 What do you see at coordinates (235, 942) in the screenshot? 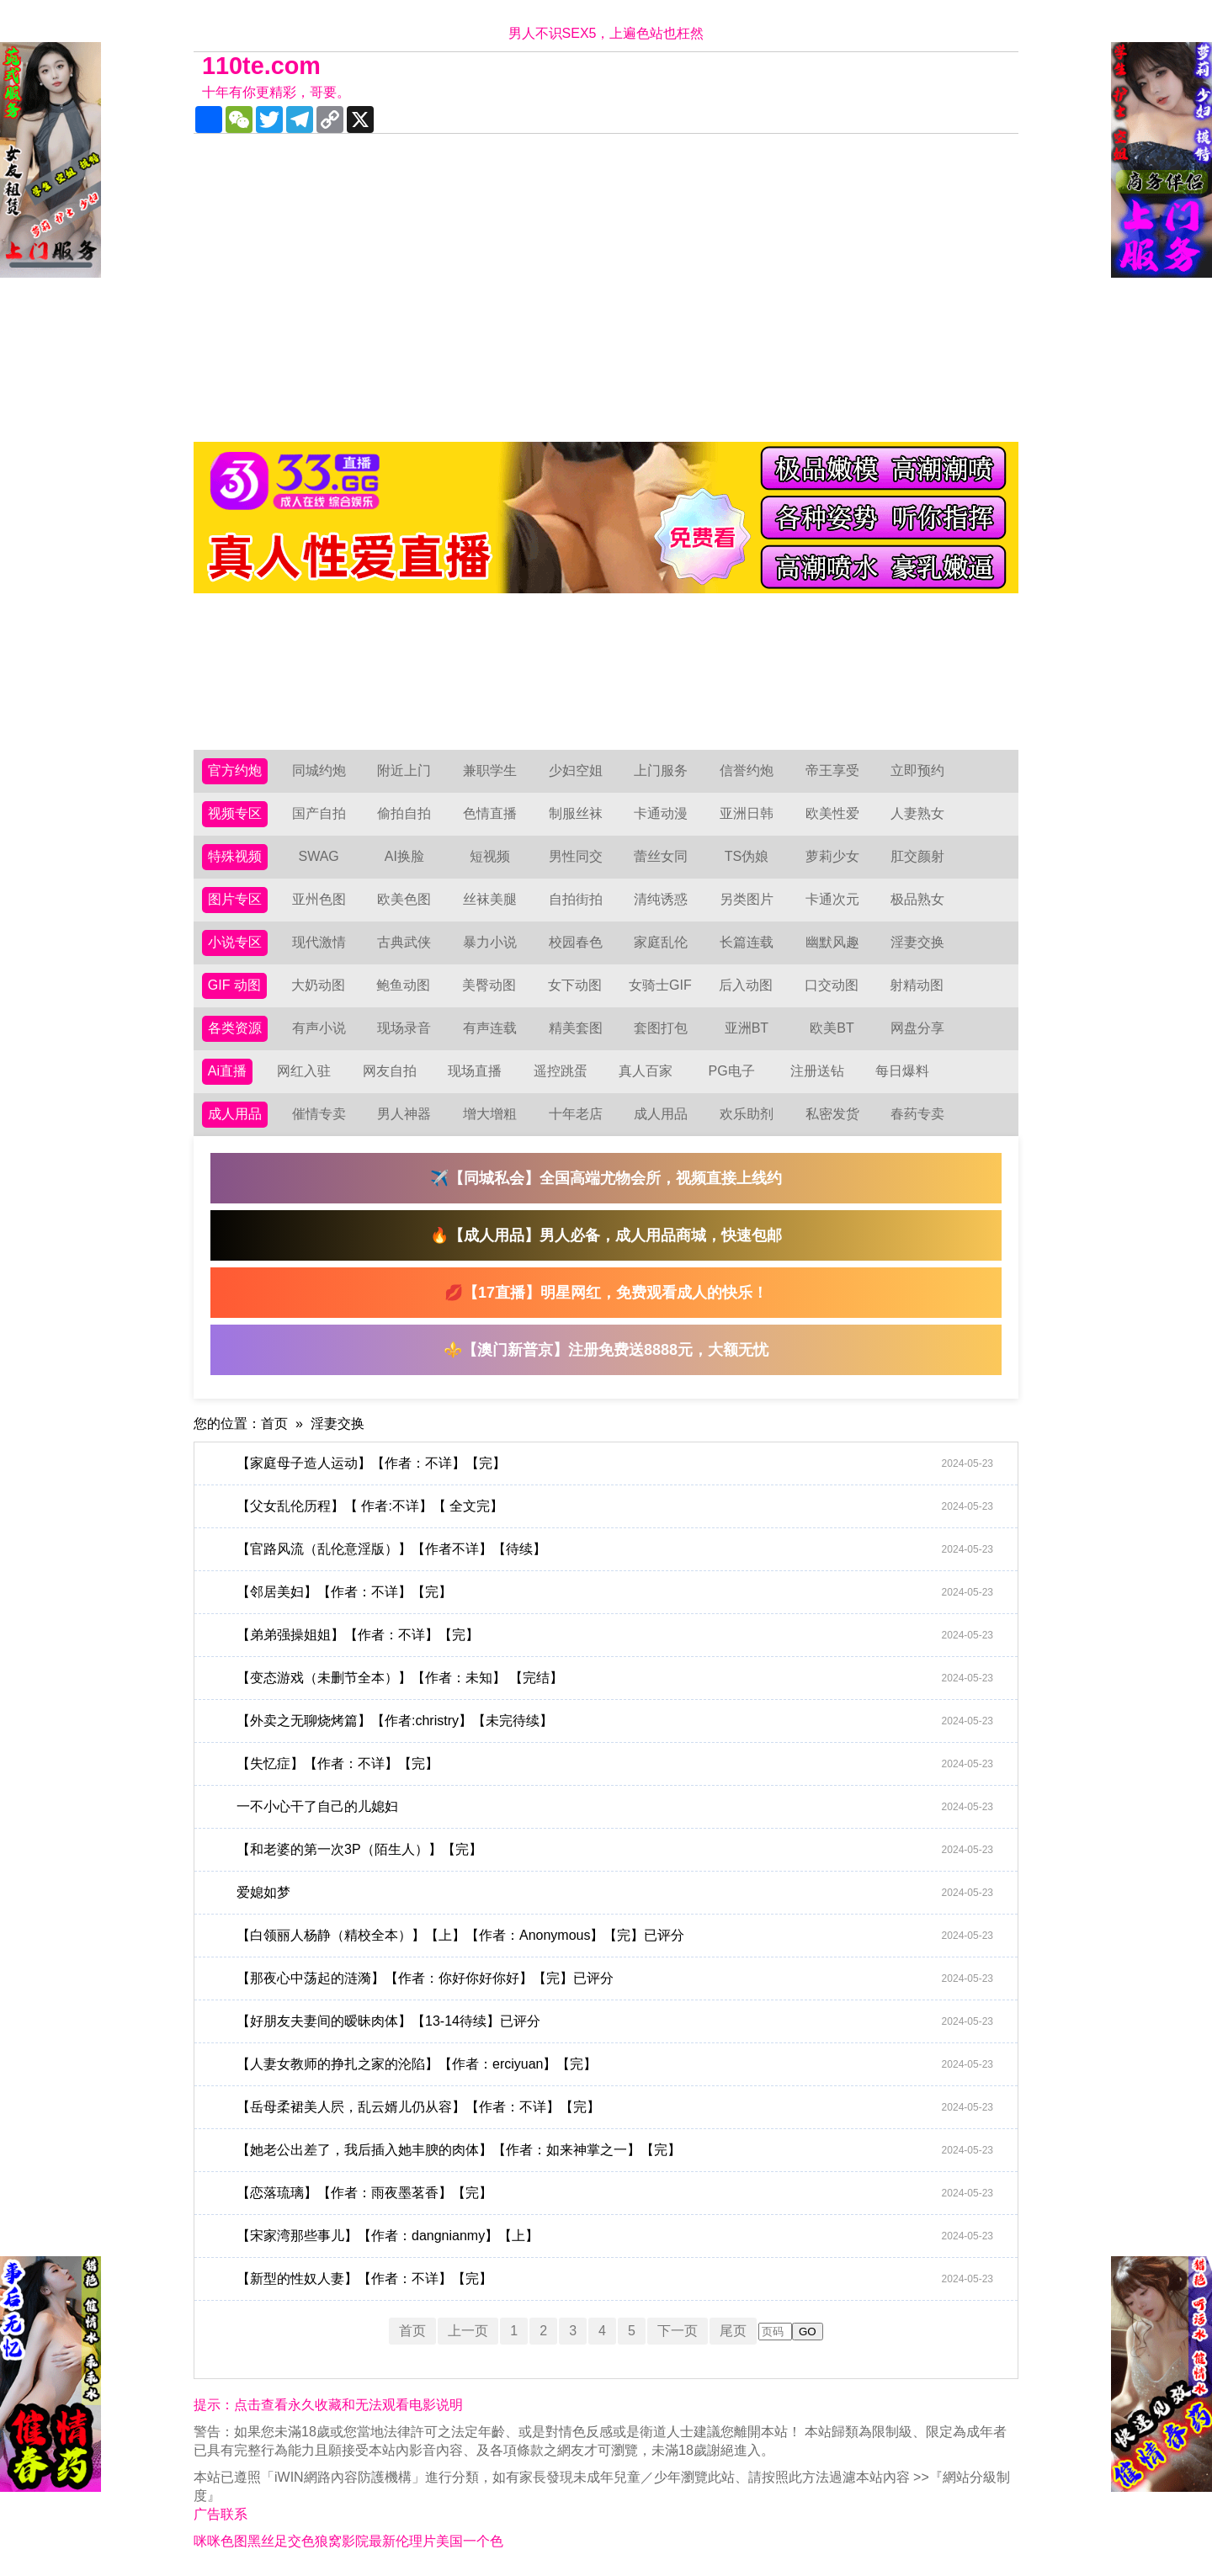
I see `小说专区` at bounding box center [235, 942].